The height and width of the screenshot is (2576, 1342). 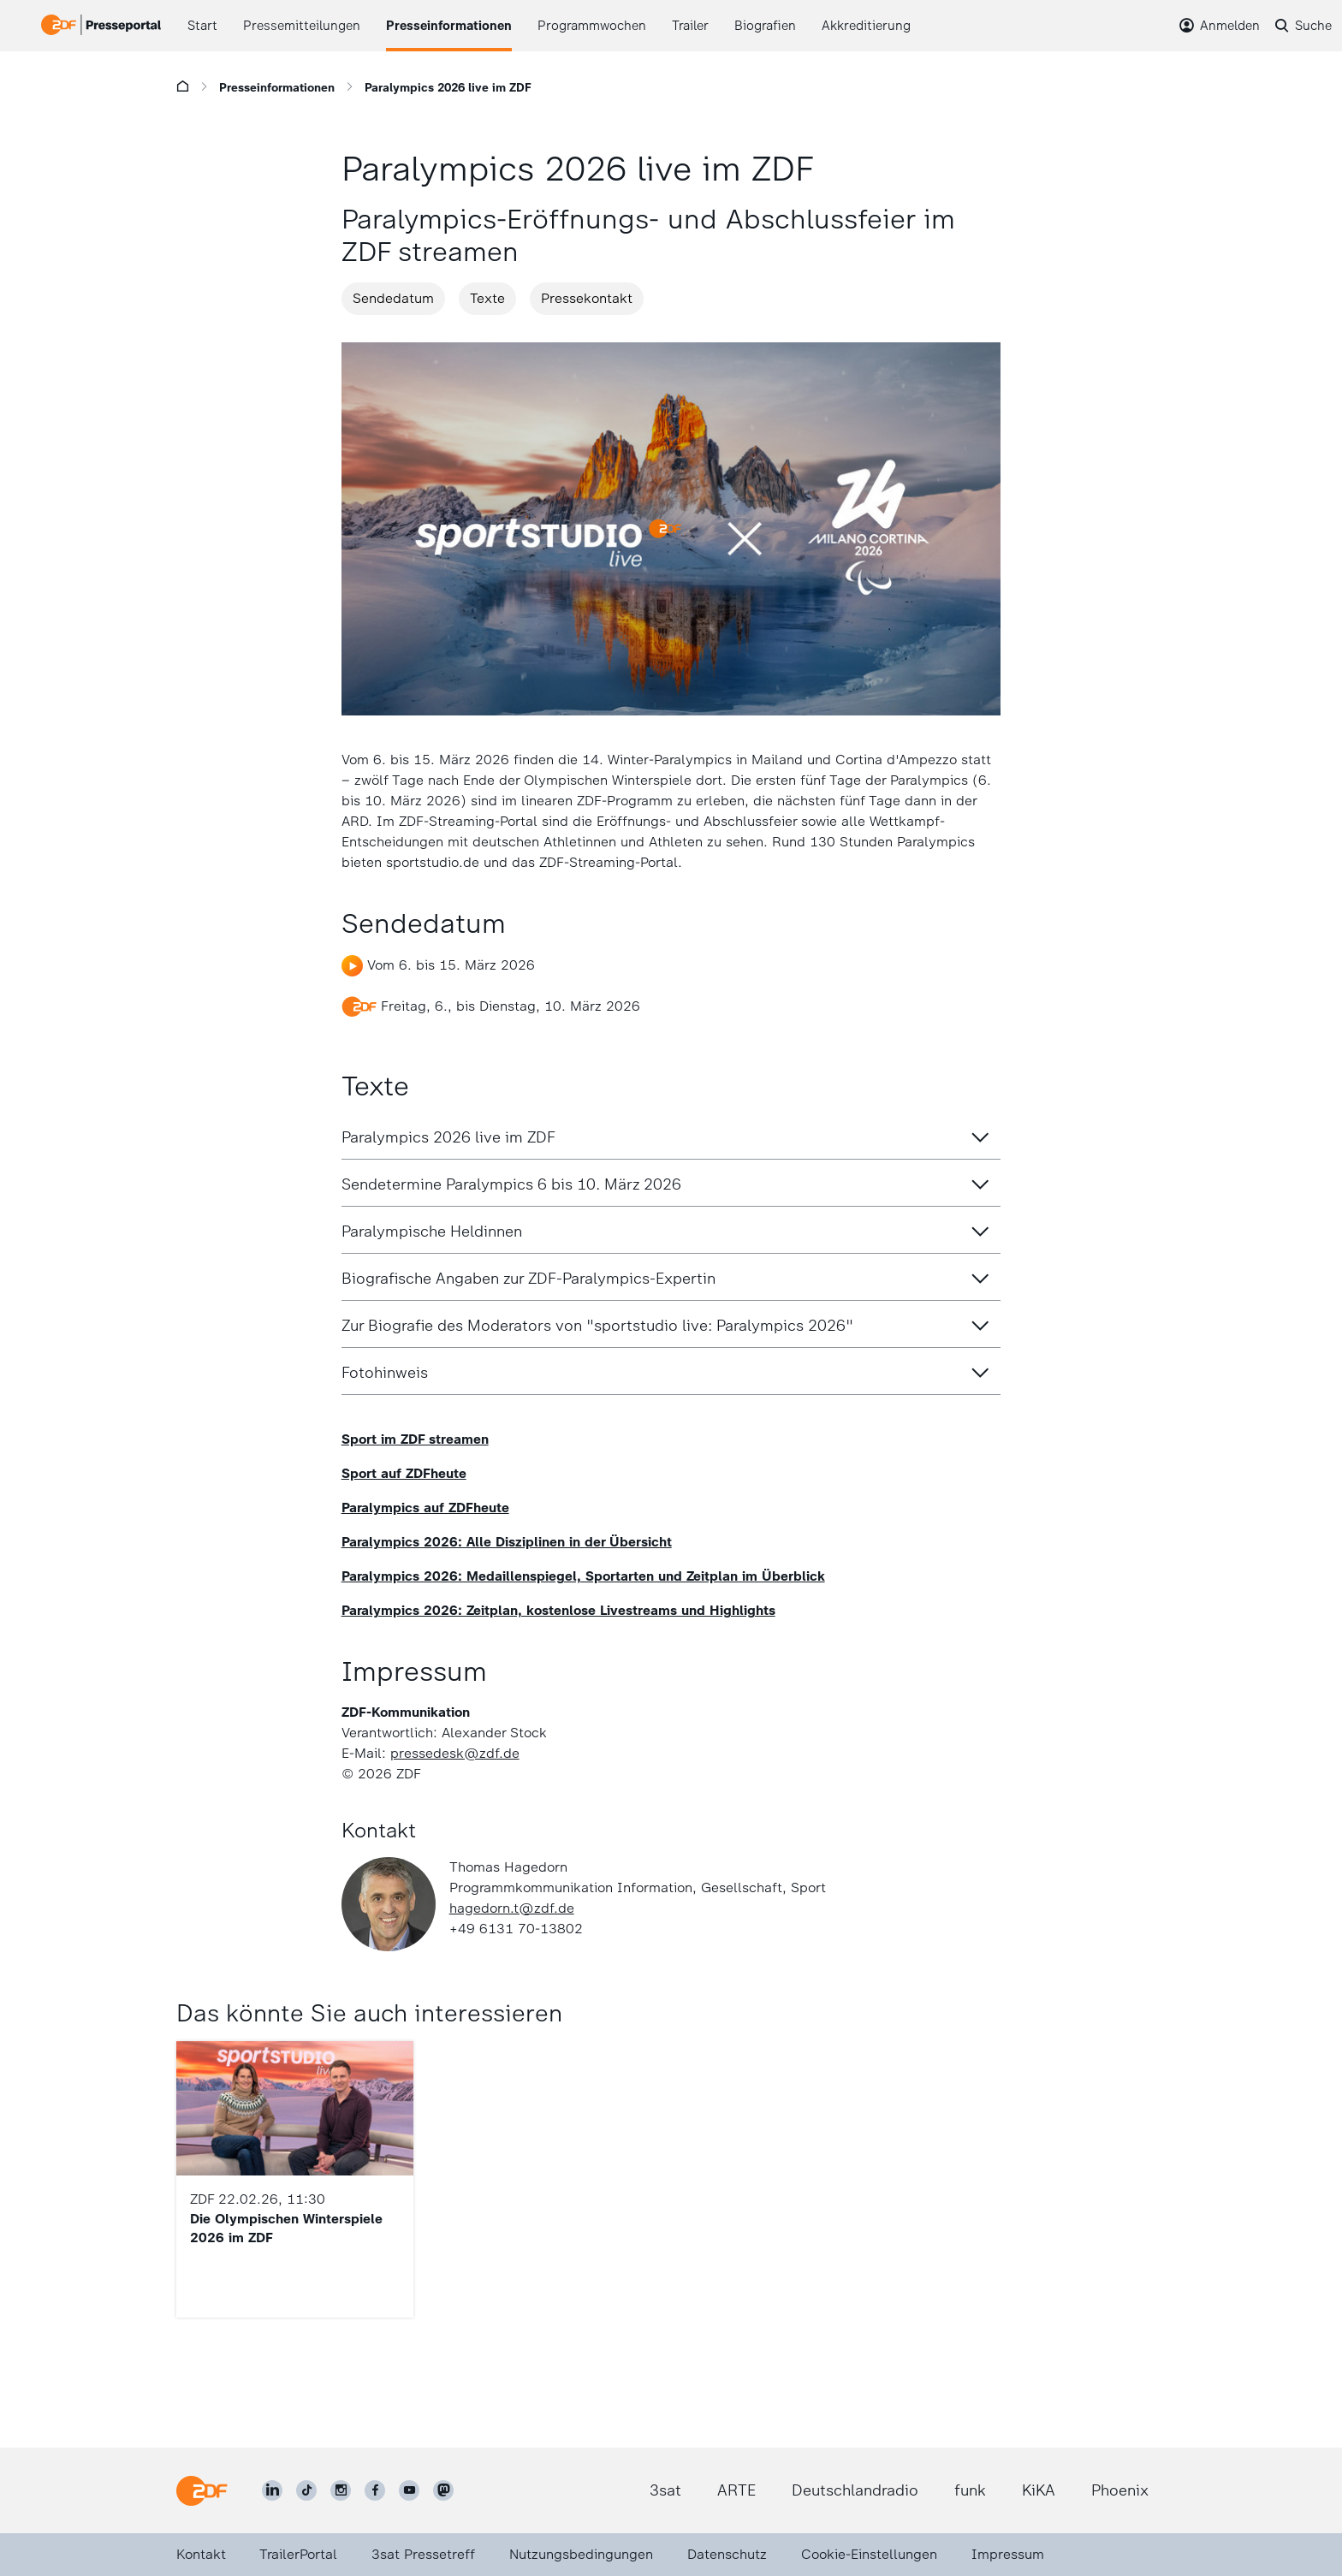 I want to click on Paralympics 2026: Zeitplan, kostenlose Livestreams und Highlights, so click(x=558, y=1610).